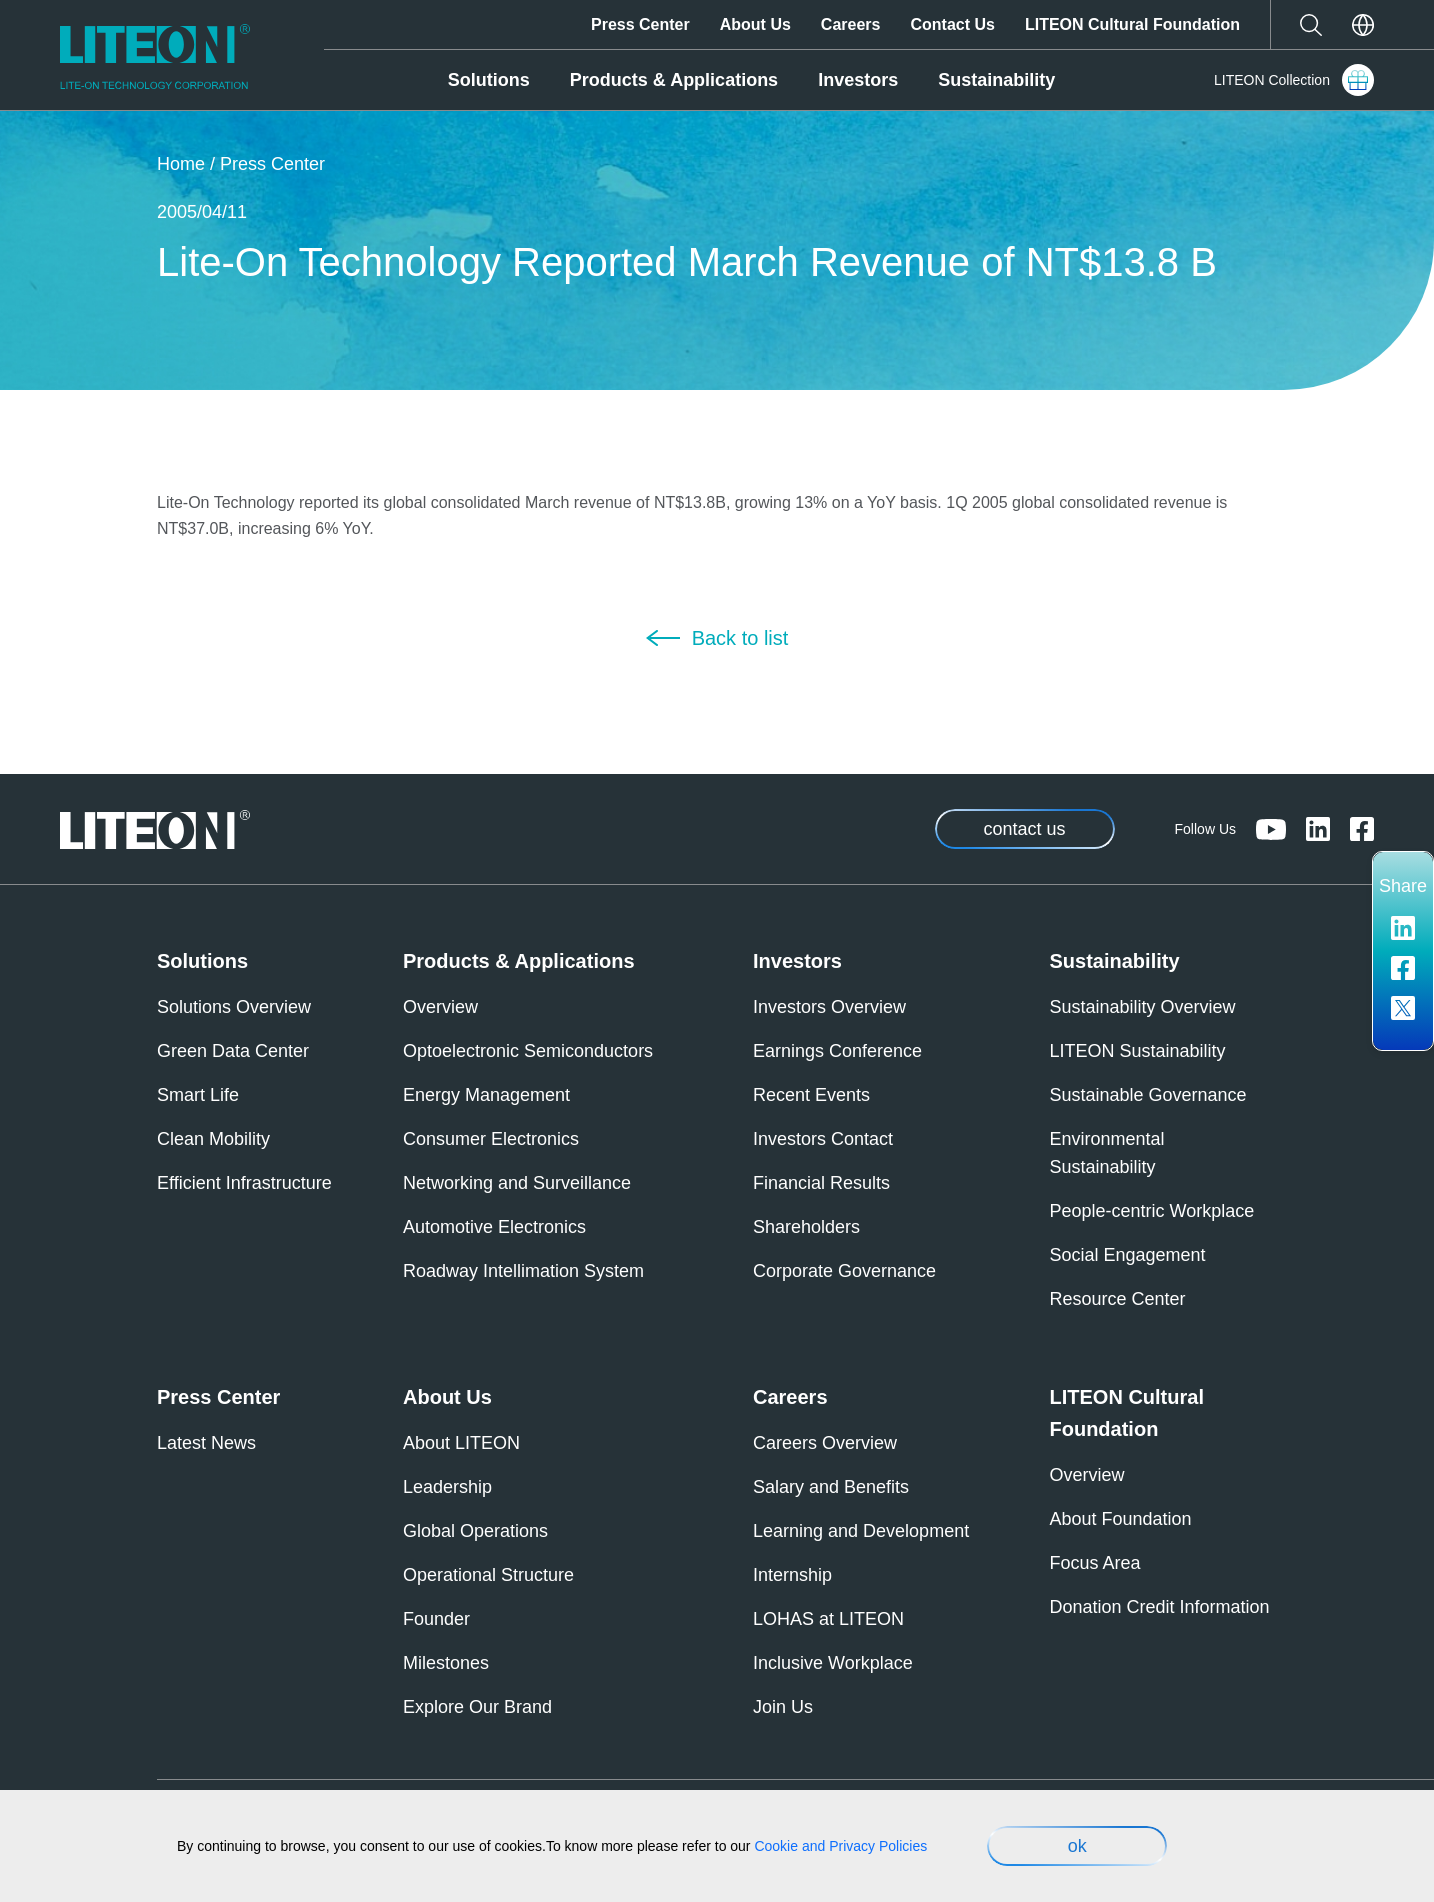 The image size is (1434, 1902). What do you see at coordinates (440, 1007) in the screenshot?
I see `Overview` at bounding box center [440, 1007].